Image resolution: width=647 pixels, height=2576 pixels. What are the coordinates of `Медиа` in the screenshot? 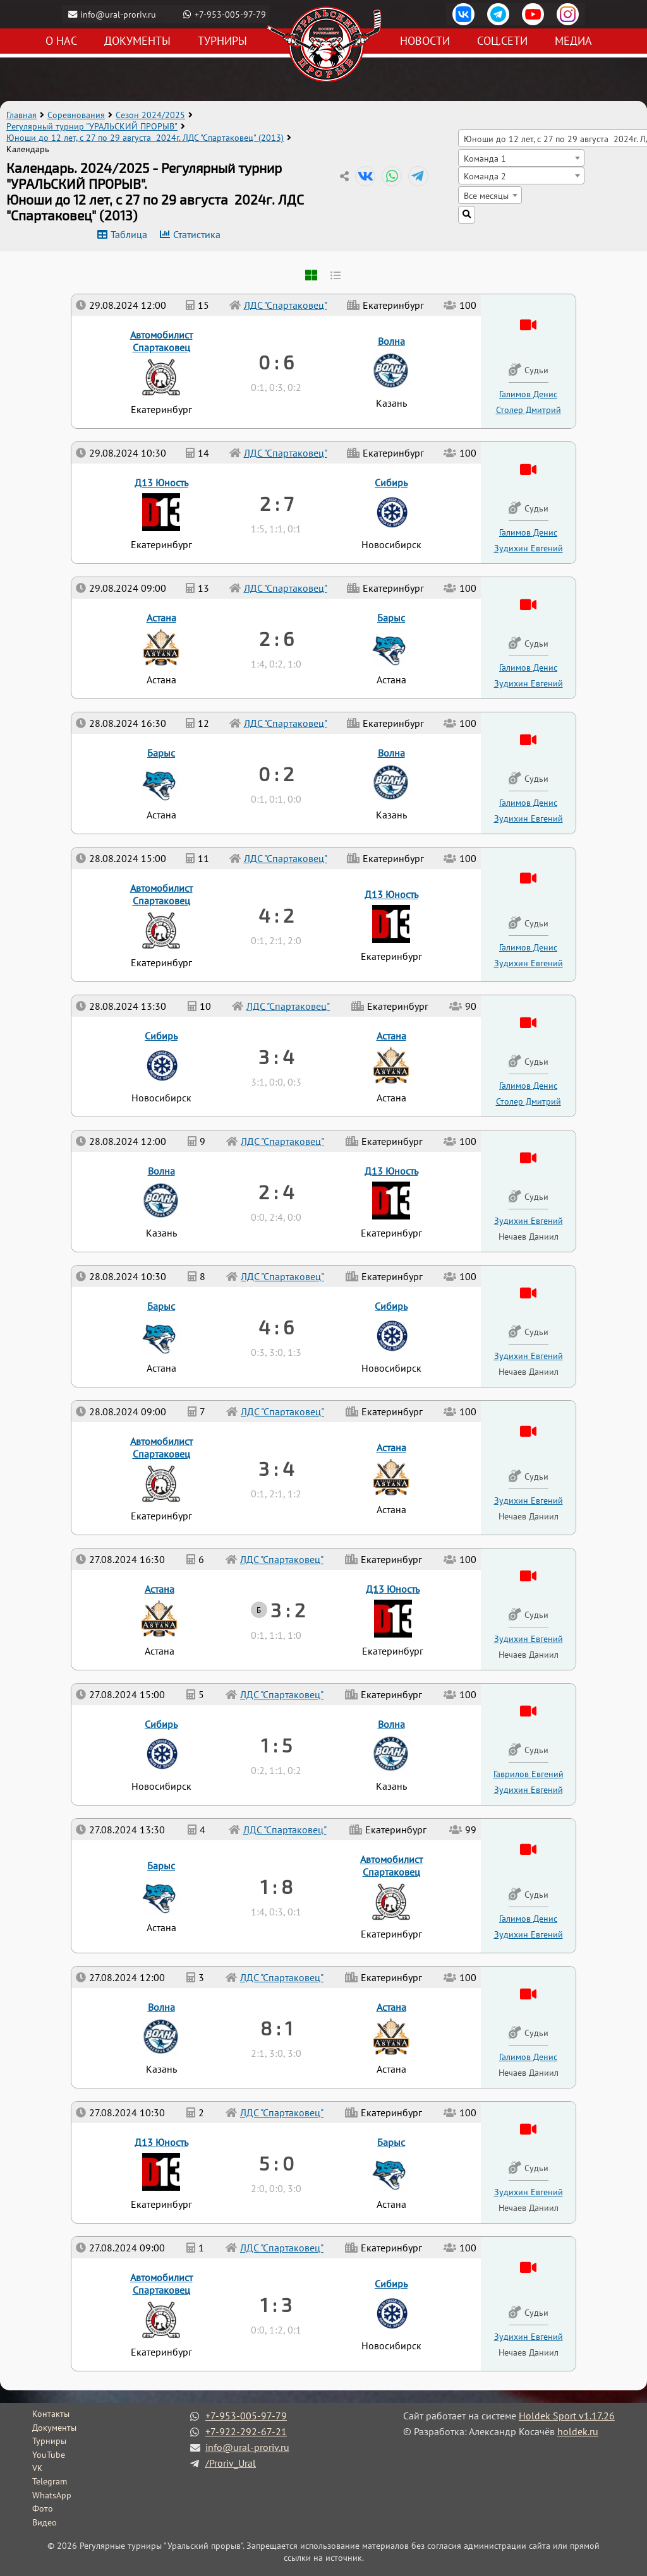 It's located at (573, 41).